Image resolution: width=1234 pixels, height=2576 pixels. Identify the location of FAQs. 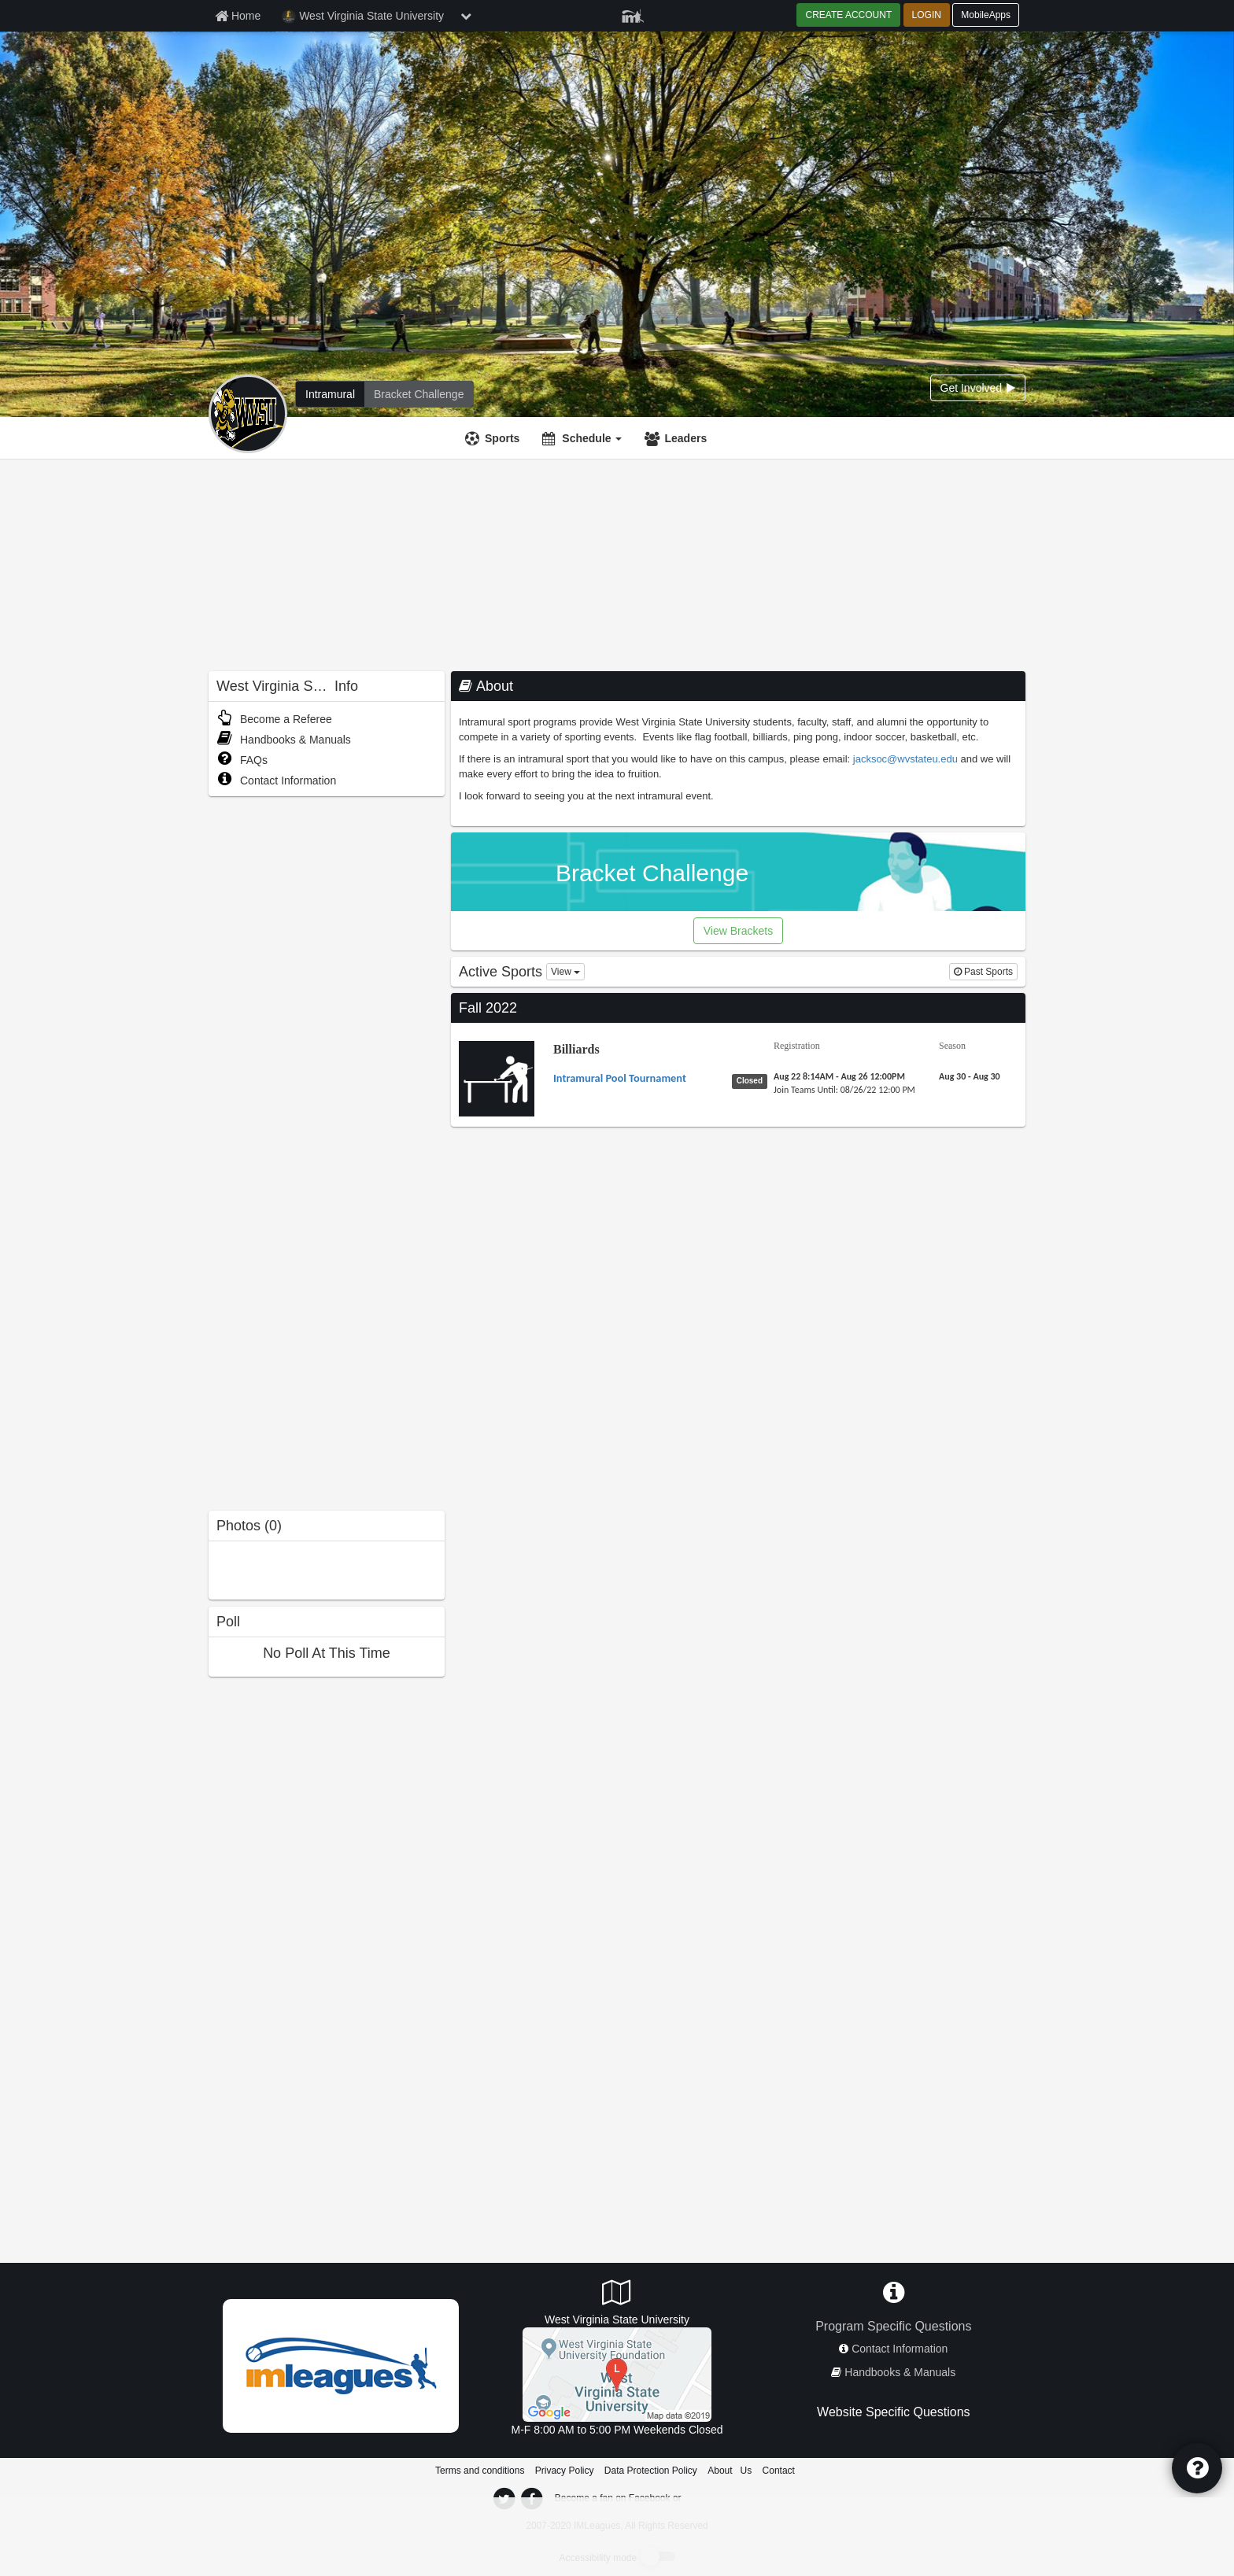
(242, 760).